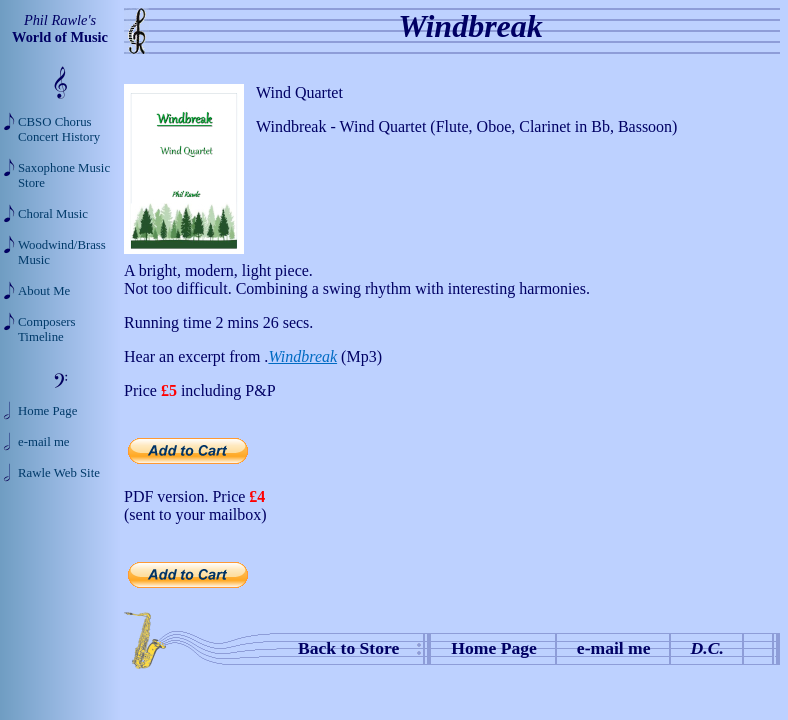 This screenshot has height=720, width=788. Describe the element at coordinates (494, 648) in the screenshot. I see `Home Page` at that location.